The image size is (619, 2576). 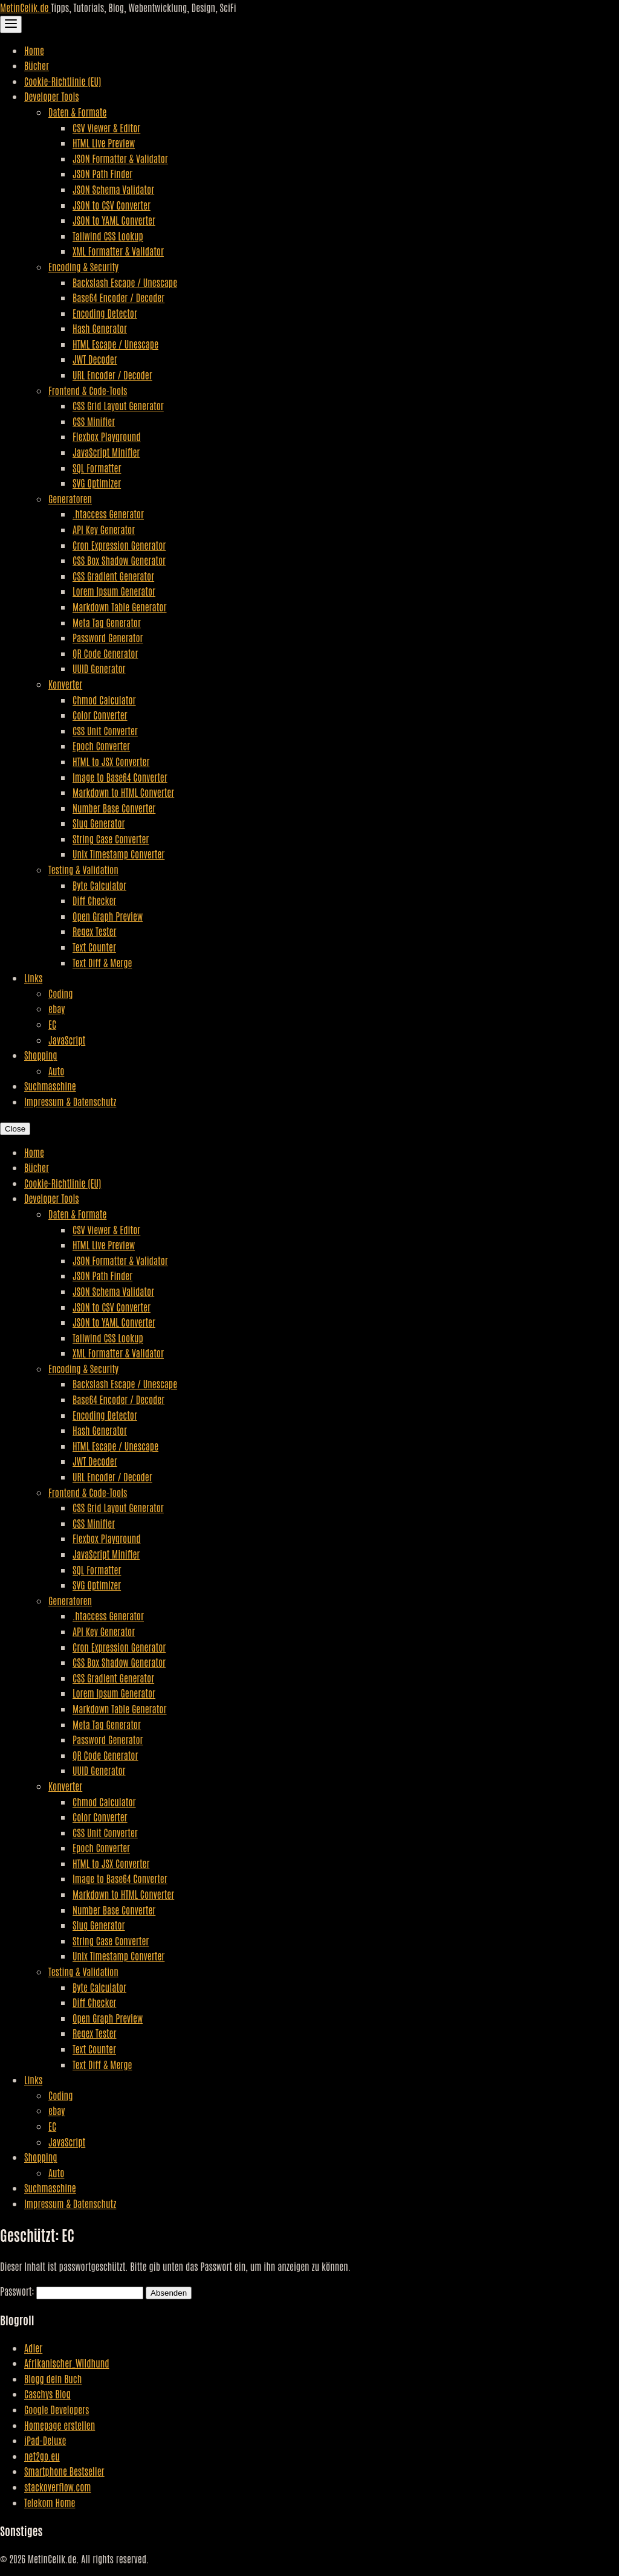 What do you see at coordinates (52, 1024) in the screenshot?
I see `EC` at bounding box center [52, 1024].